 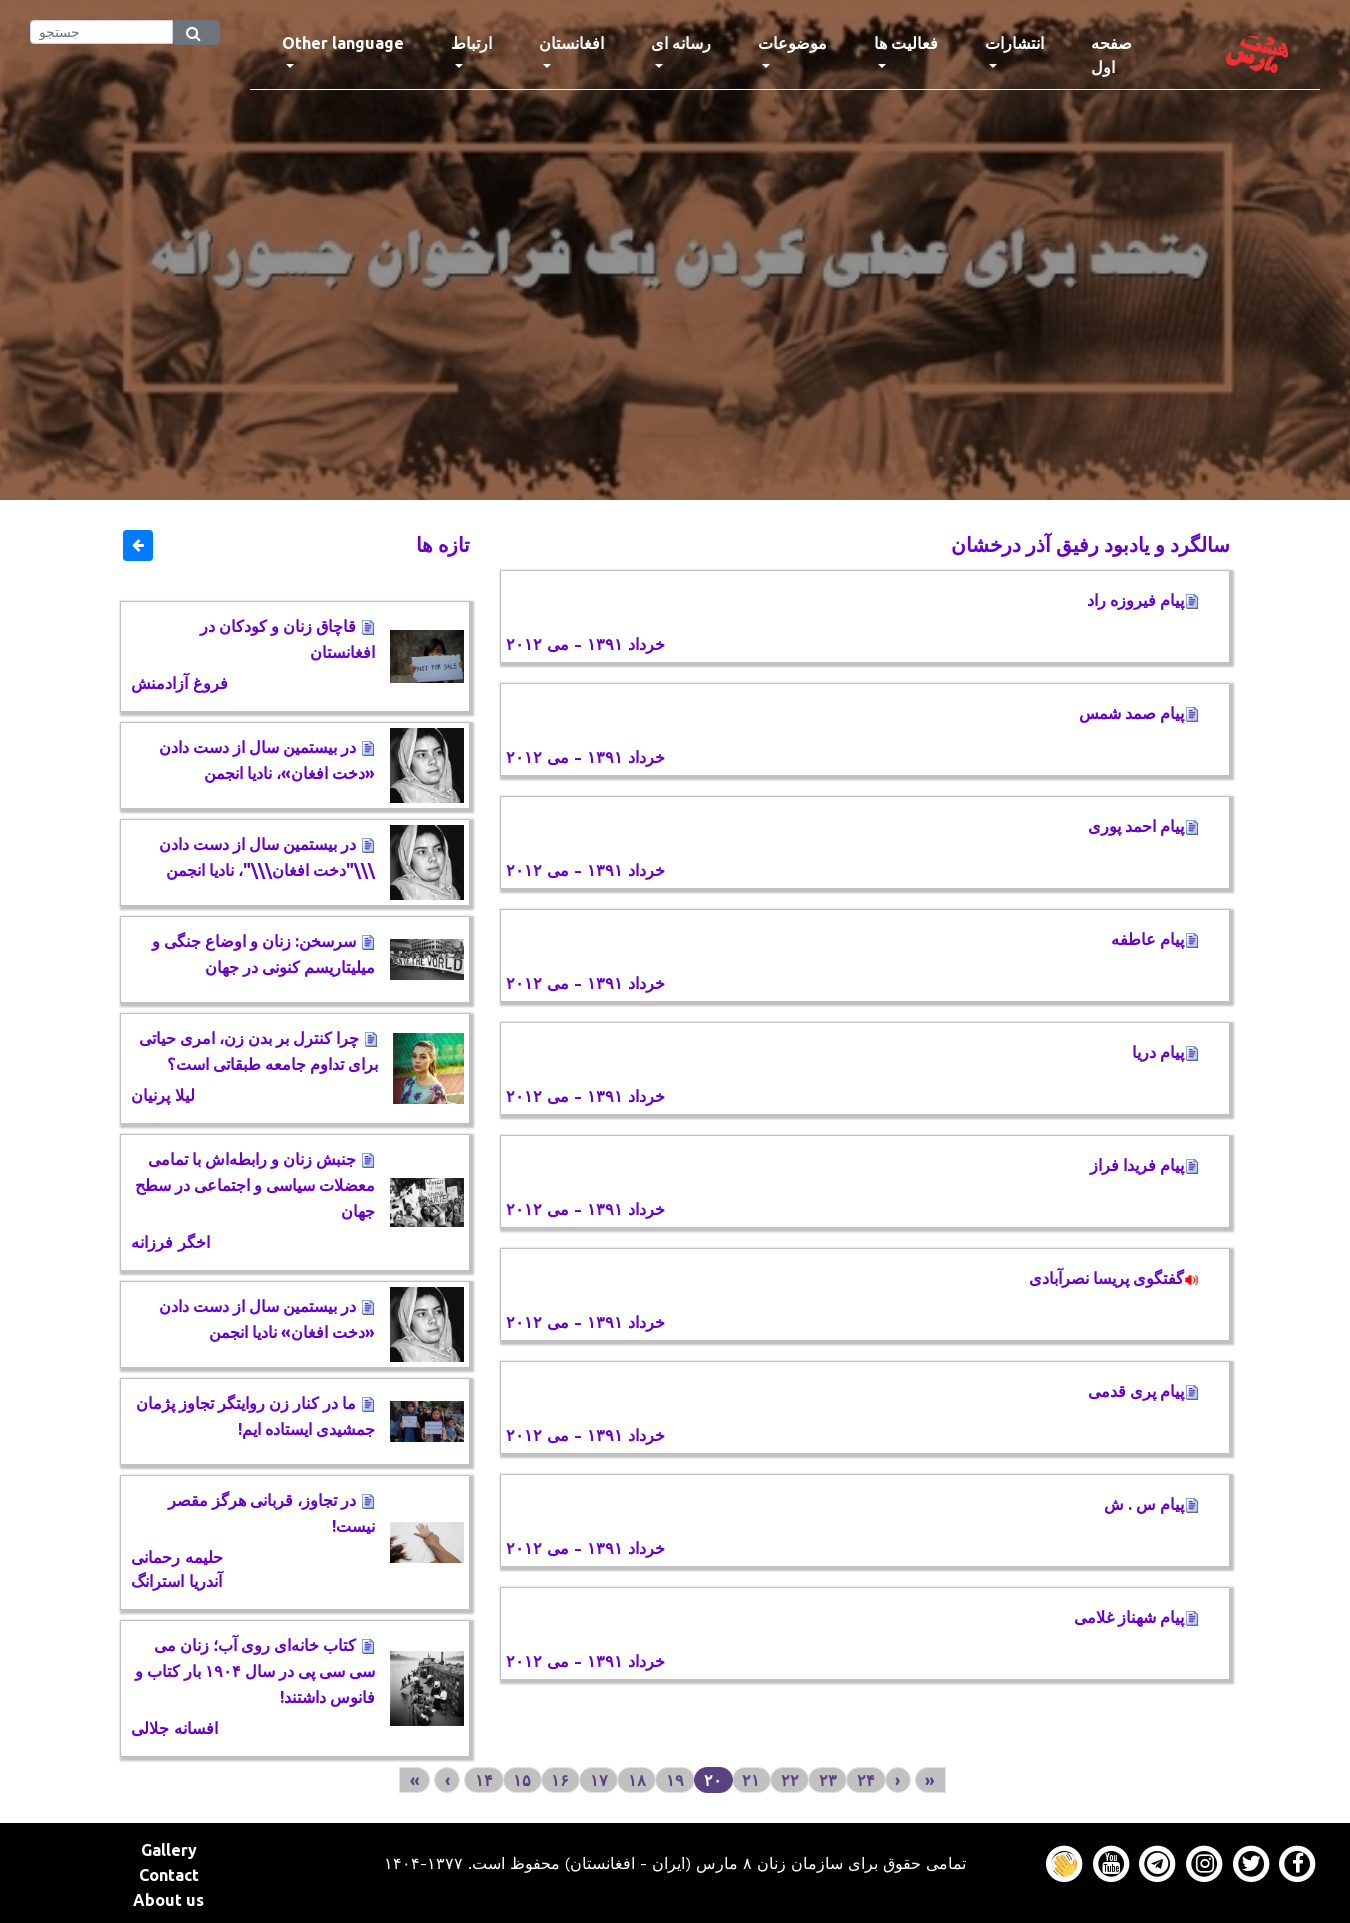 What do you see at coordinates (169, 1850) in the screenshot?
I see `Gallery` at bounding box center [169, 1850].